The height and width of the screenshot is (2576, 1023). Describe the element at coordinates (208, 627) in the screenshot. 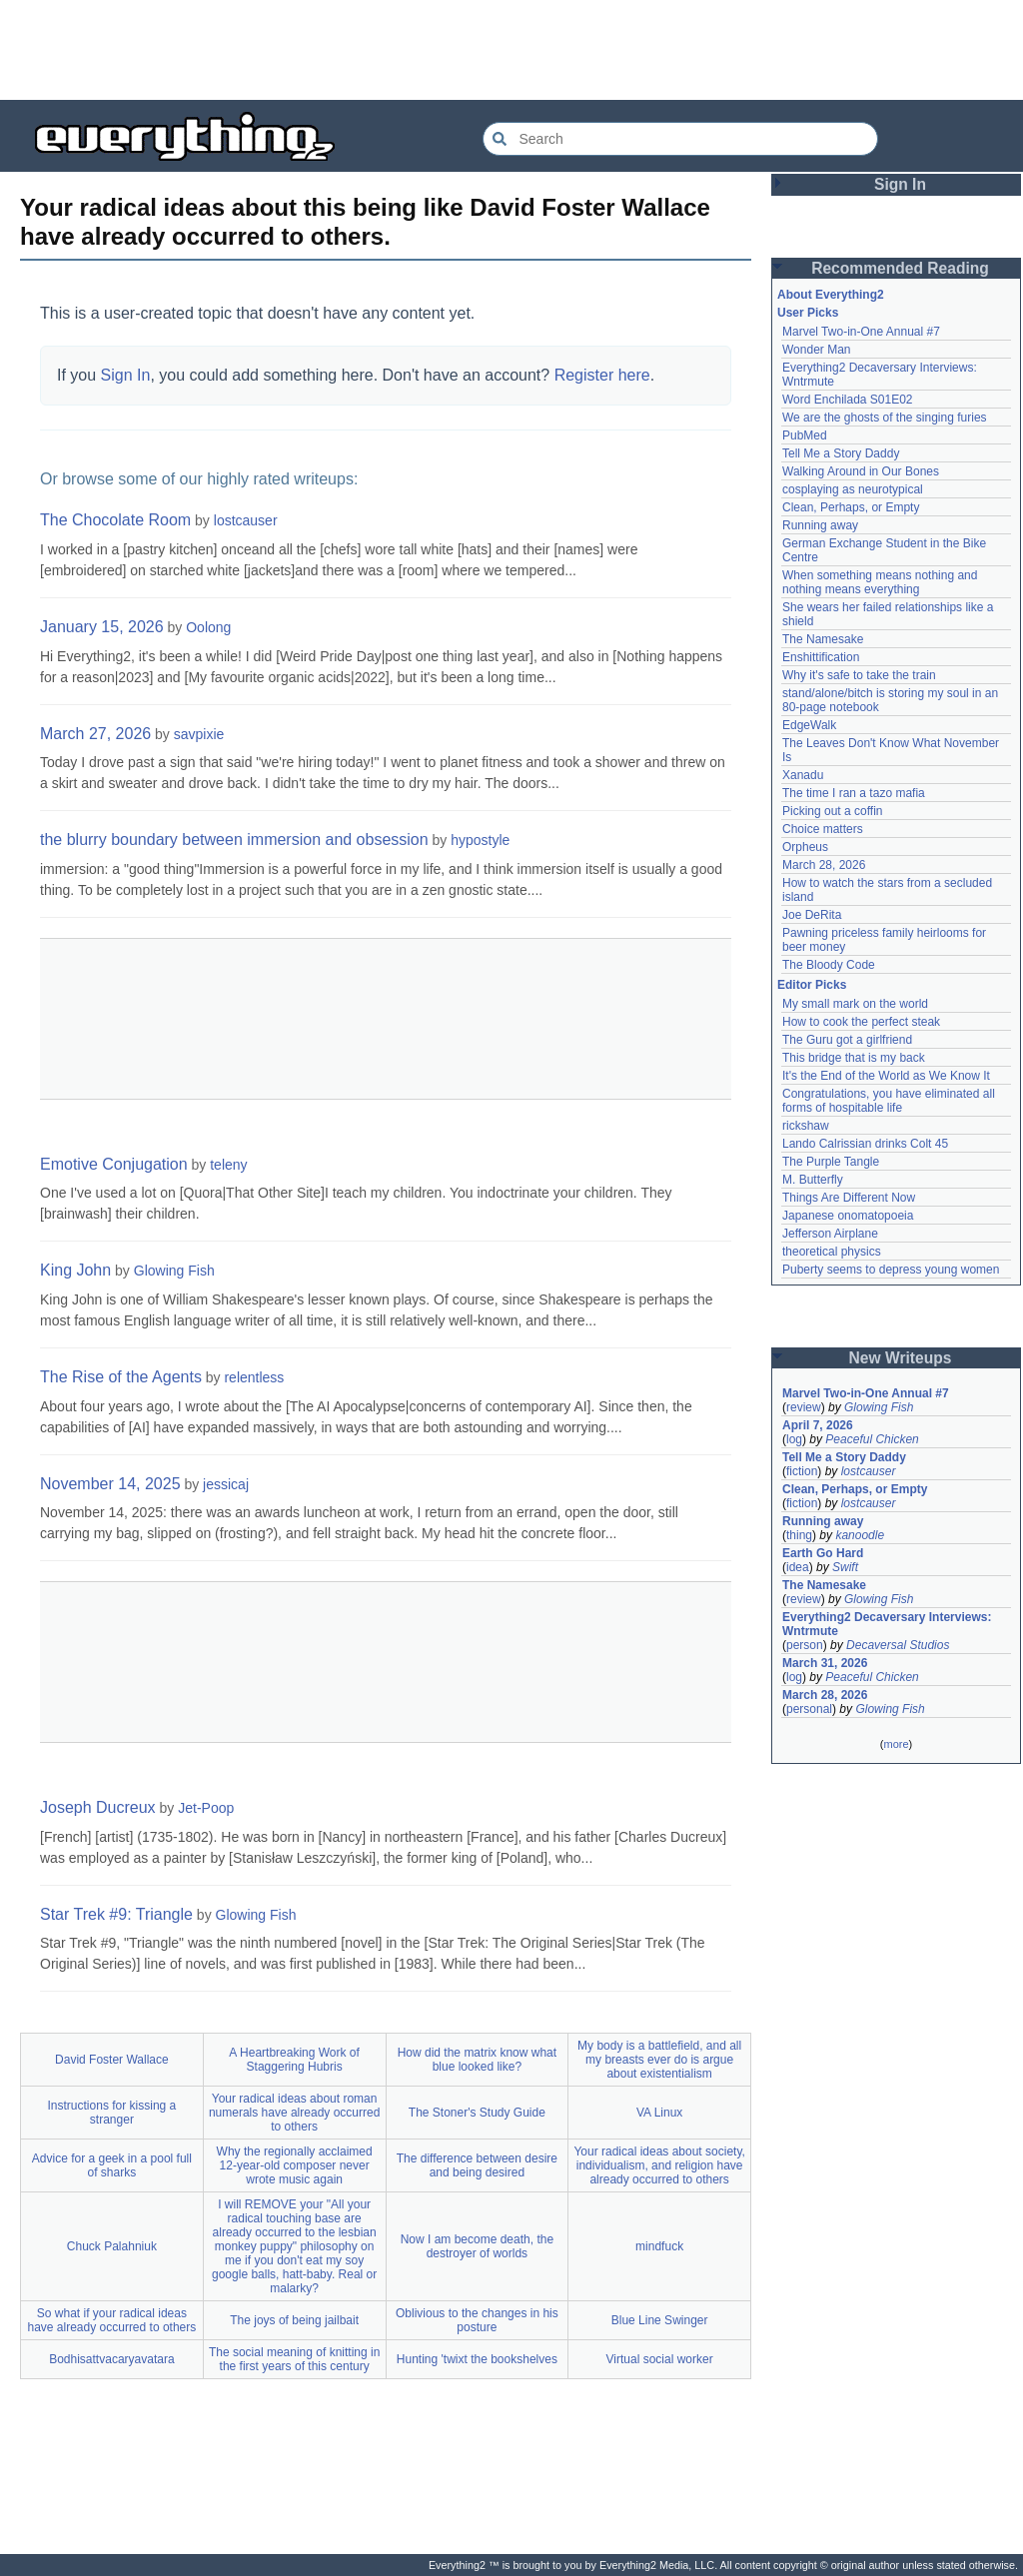

I see `Oolong` at that location.